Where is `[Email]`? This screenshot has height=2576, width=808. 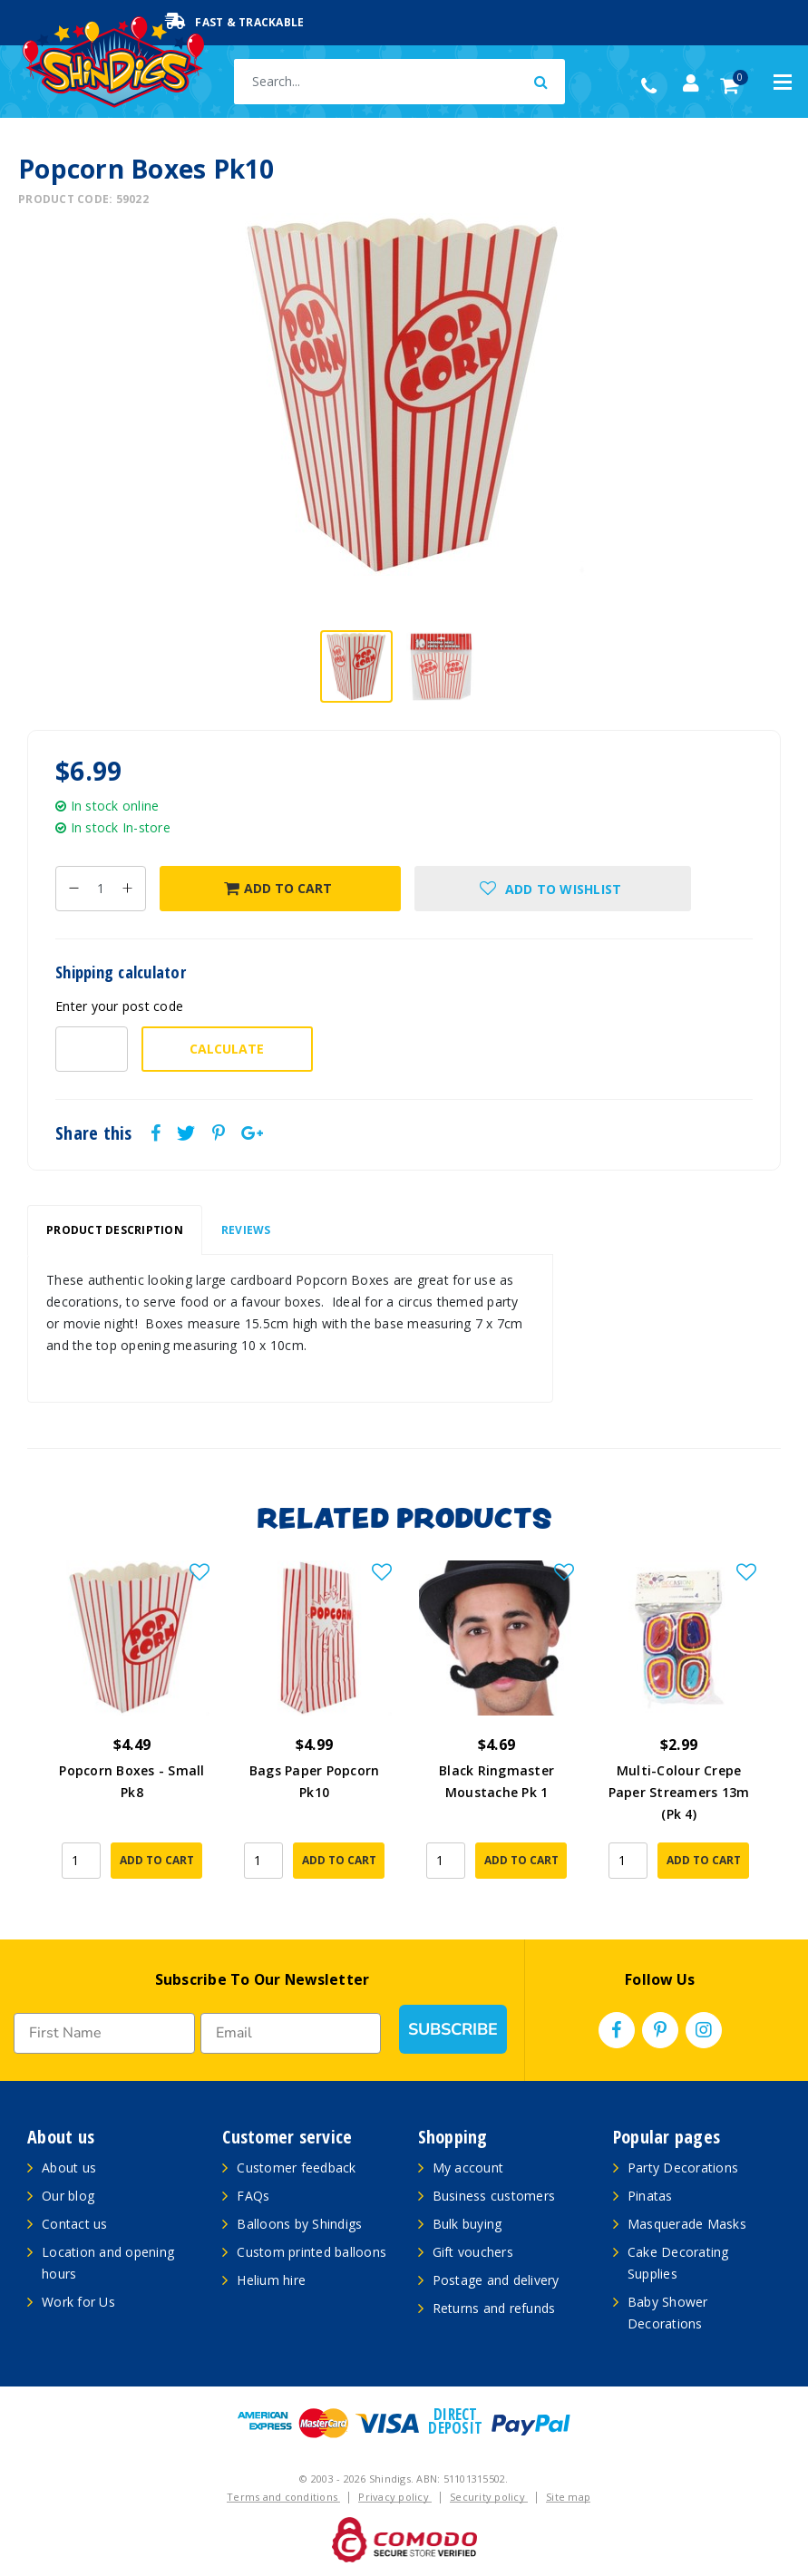
[Email] is located at coordinates (291, 2033).